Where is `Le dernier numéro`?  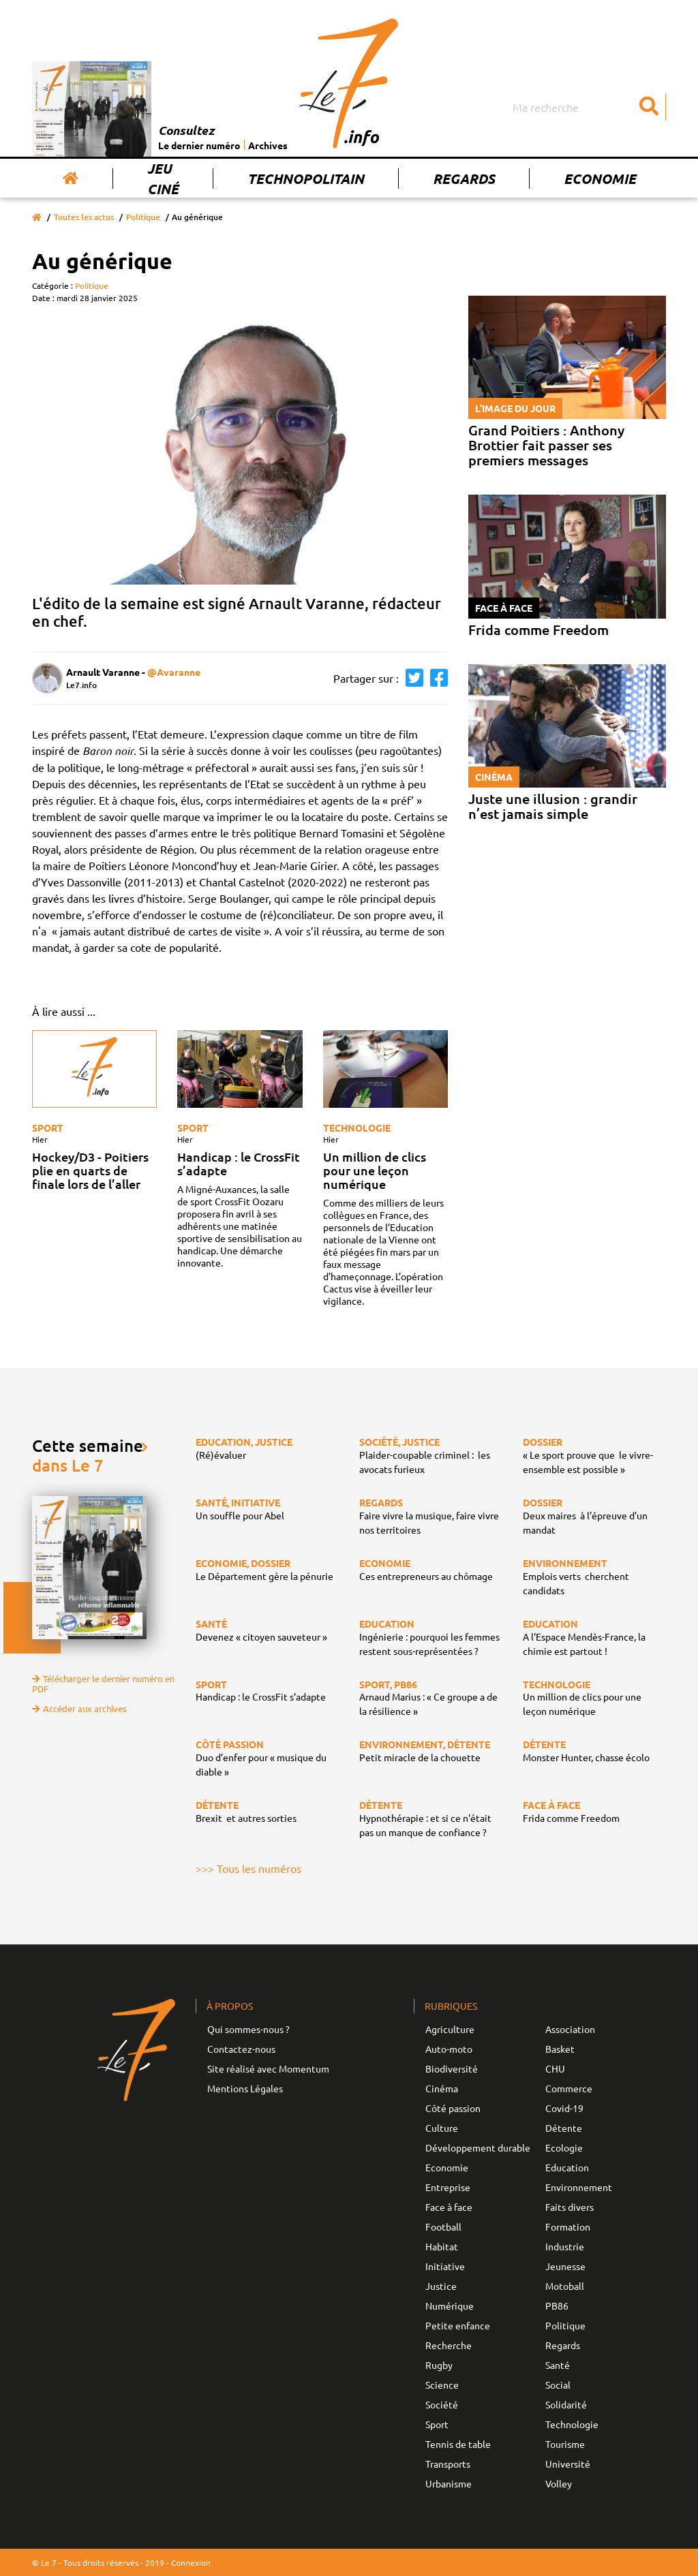
Le dernier numéro is located at coordinates (199, 145).